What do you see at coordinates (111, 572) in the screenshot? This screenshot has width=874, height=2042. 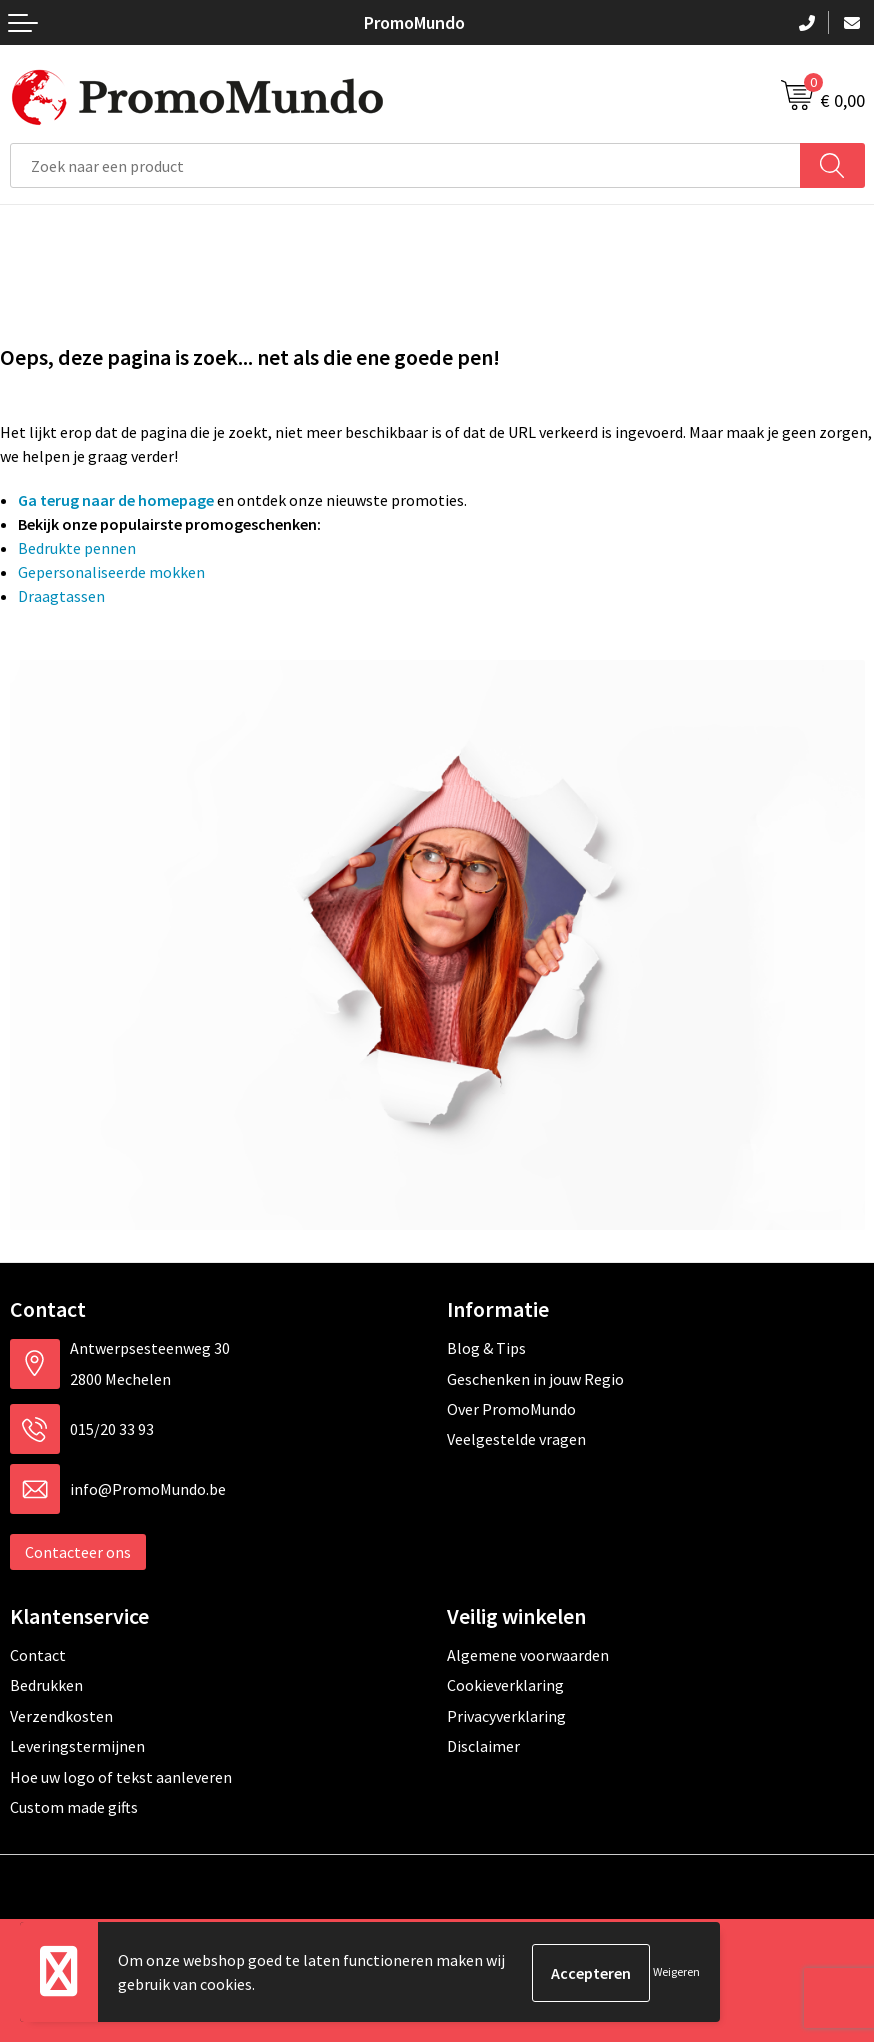 I see `Gepersonaliseerde mokken` at bounding box center [111, 572].